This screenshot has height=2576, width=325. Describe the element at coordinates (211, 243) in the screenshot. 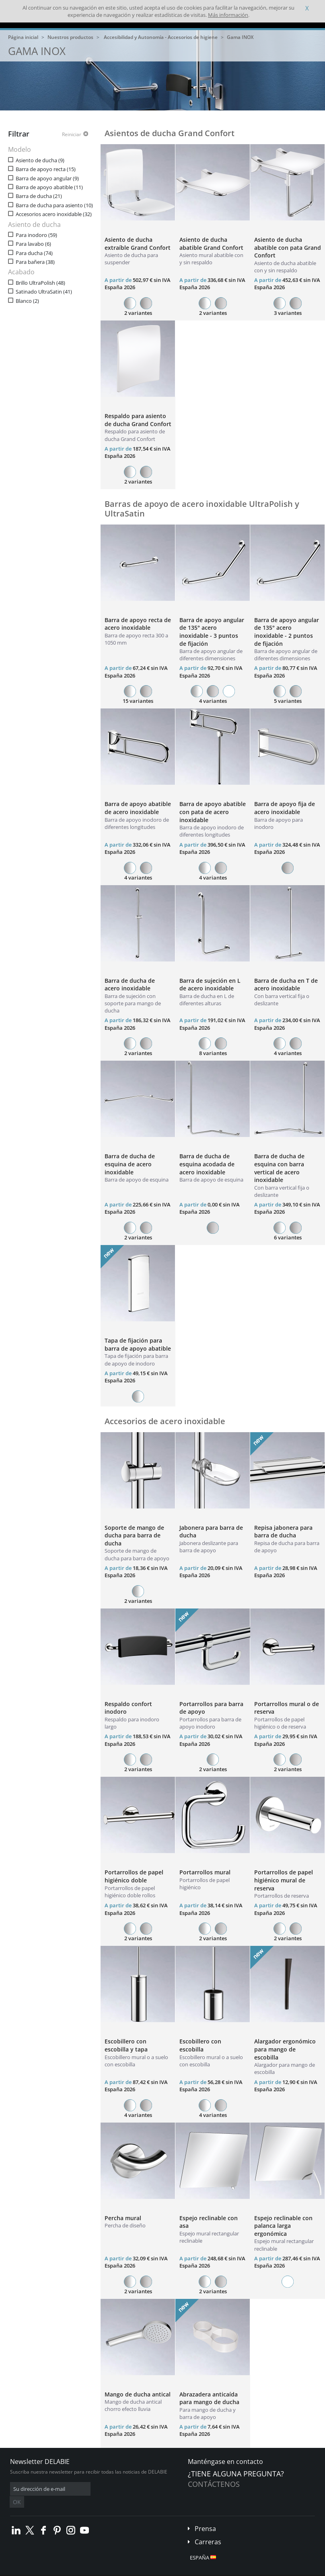

I see `Asiento de ducha abatible Grand Confort` at that location.